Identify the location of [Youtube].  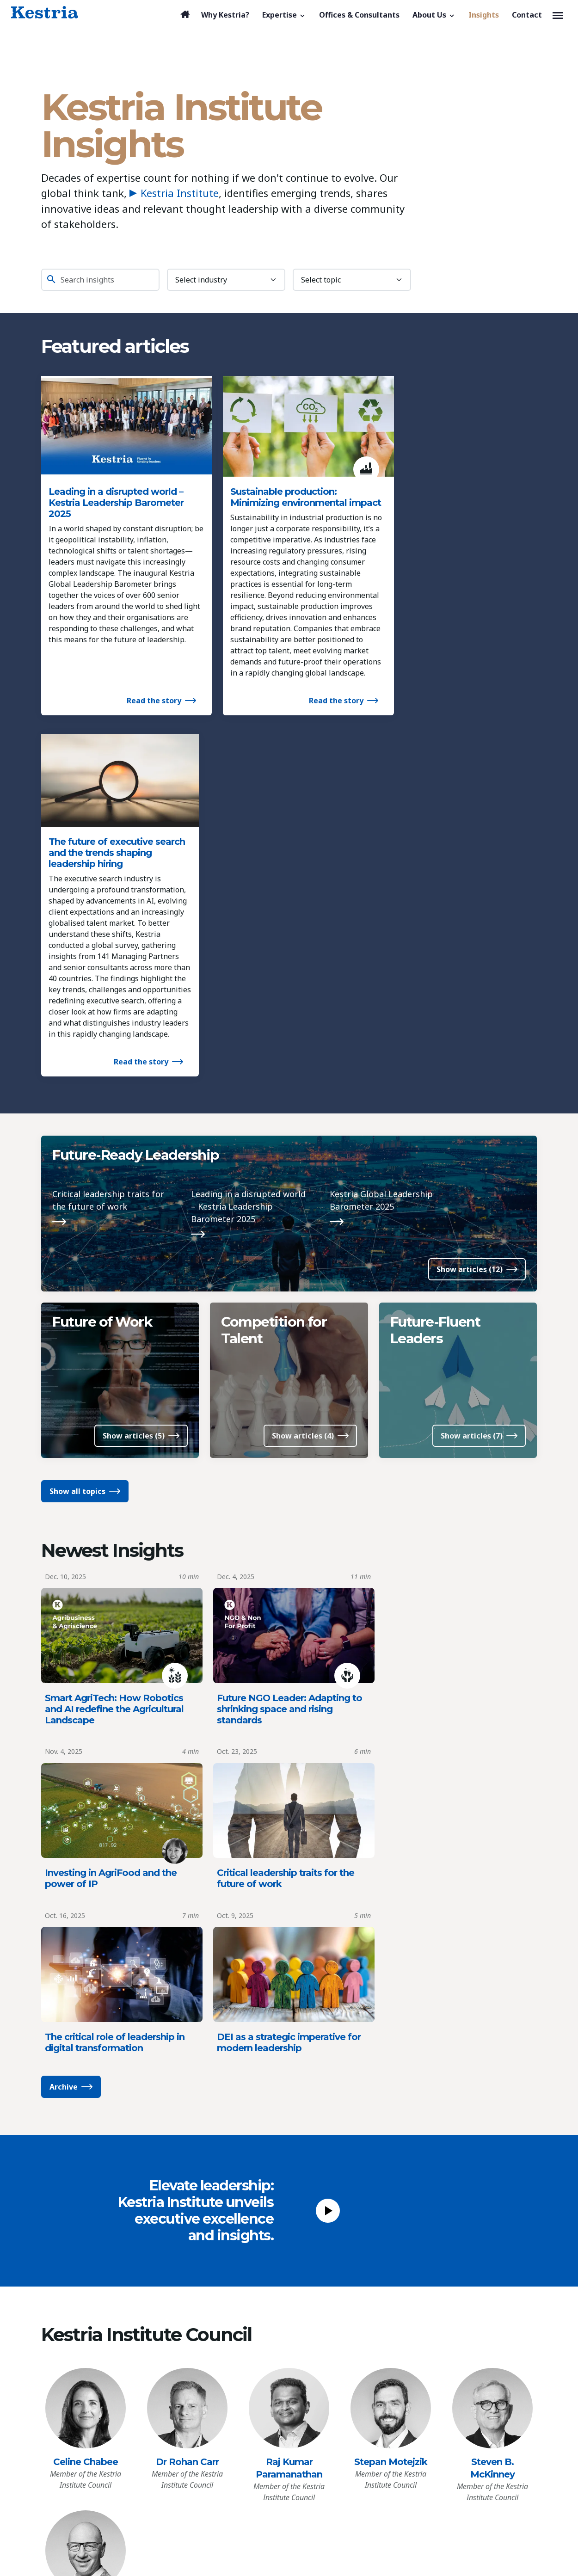
(462, 2279).